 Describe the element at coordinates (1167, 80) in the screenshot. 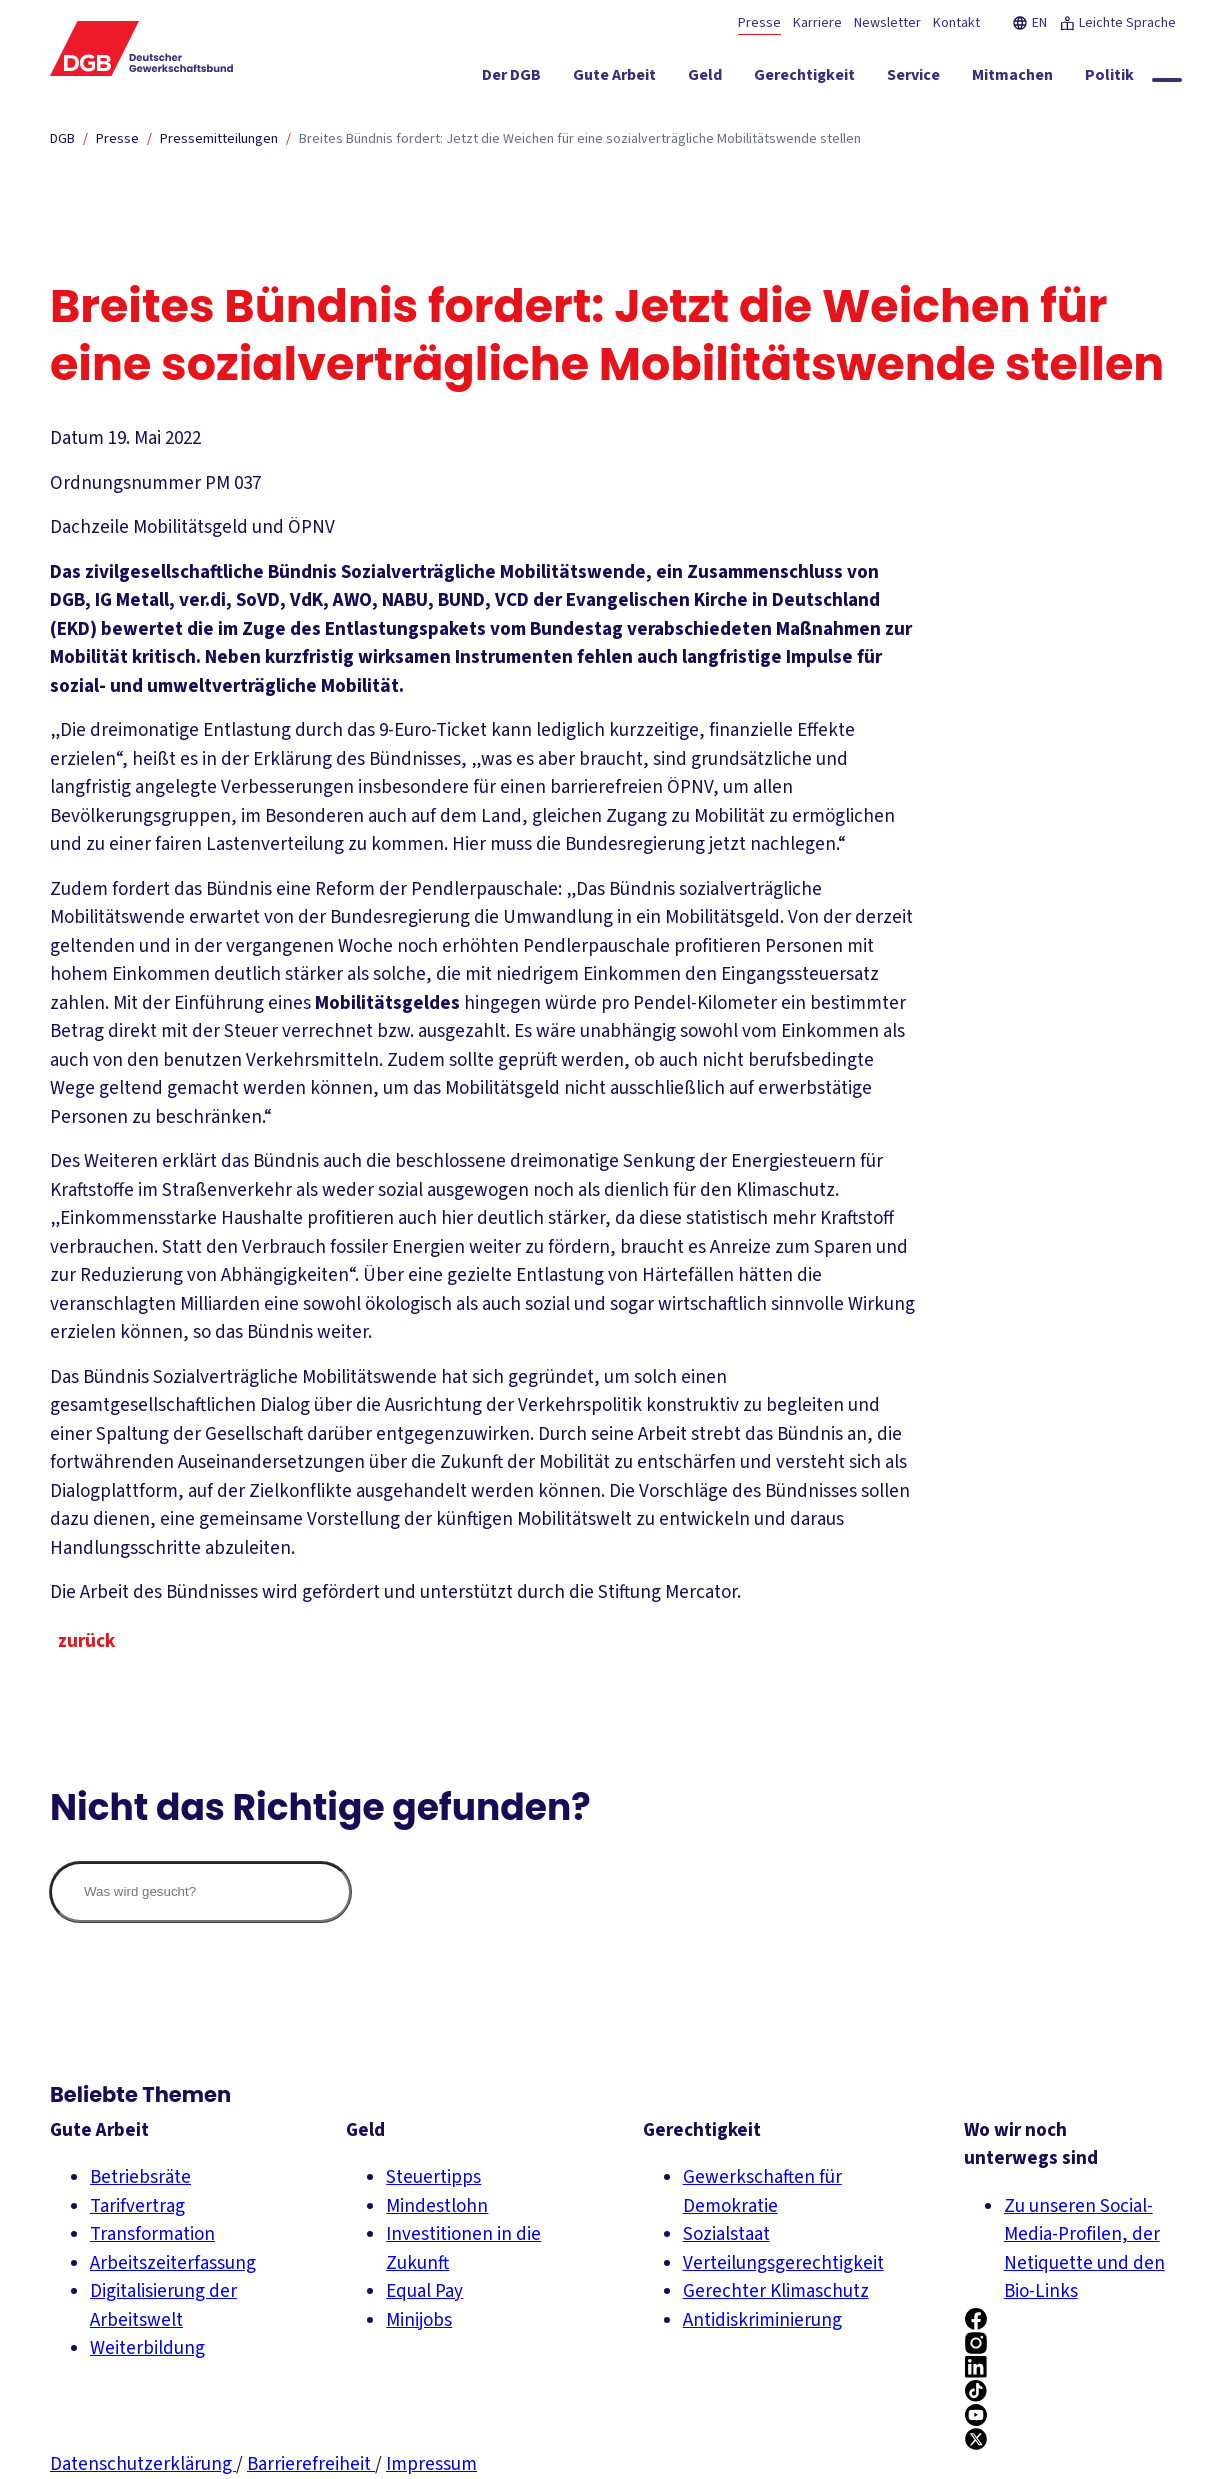

I see `[Globale Suche anzeigen]` at that location.